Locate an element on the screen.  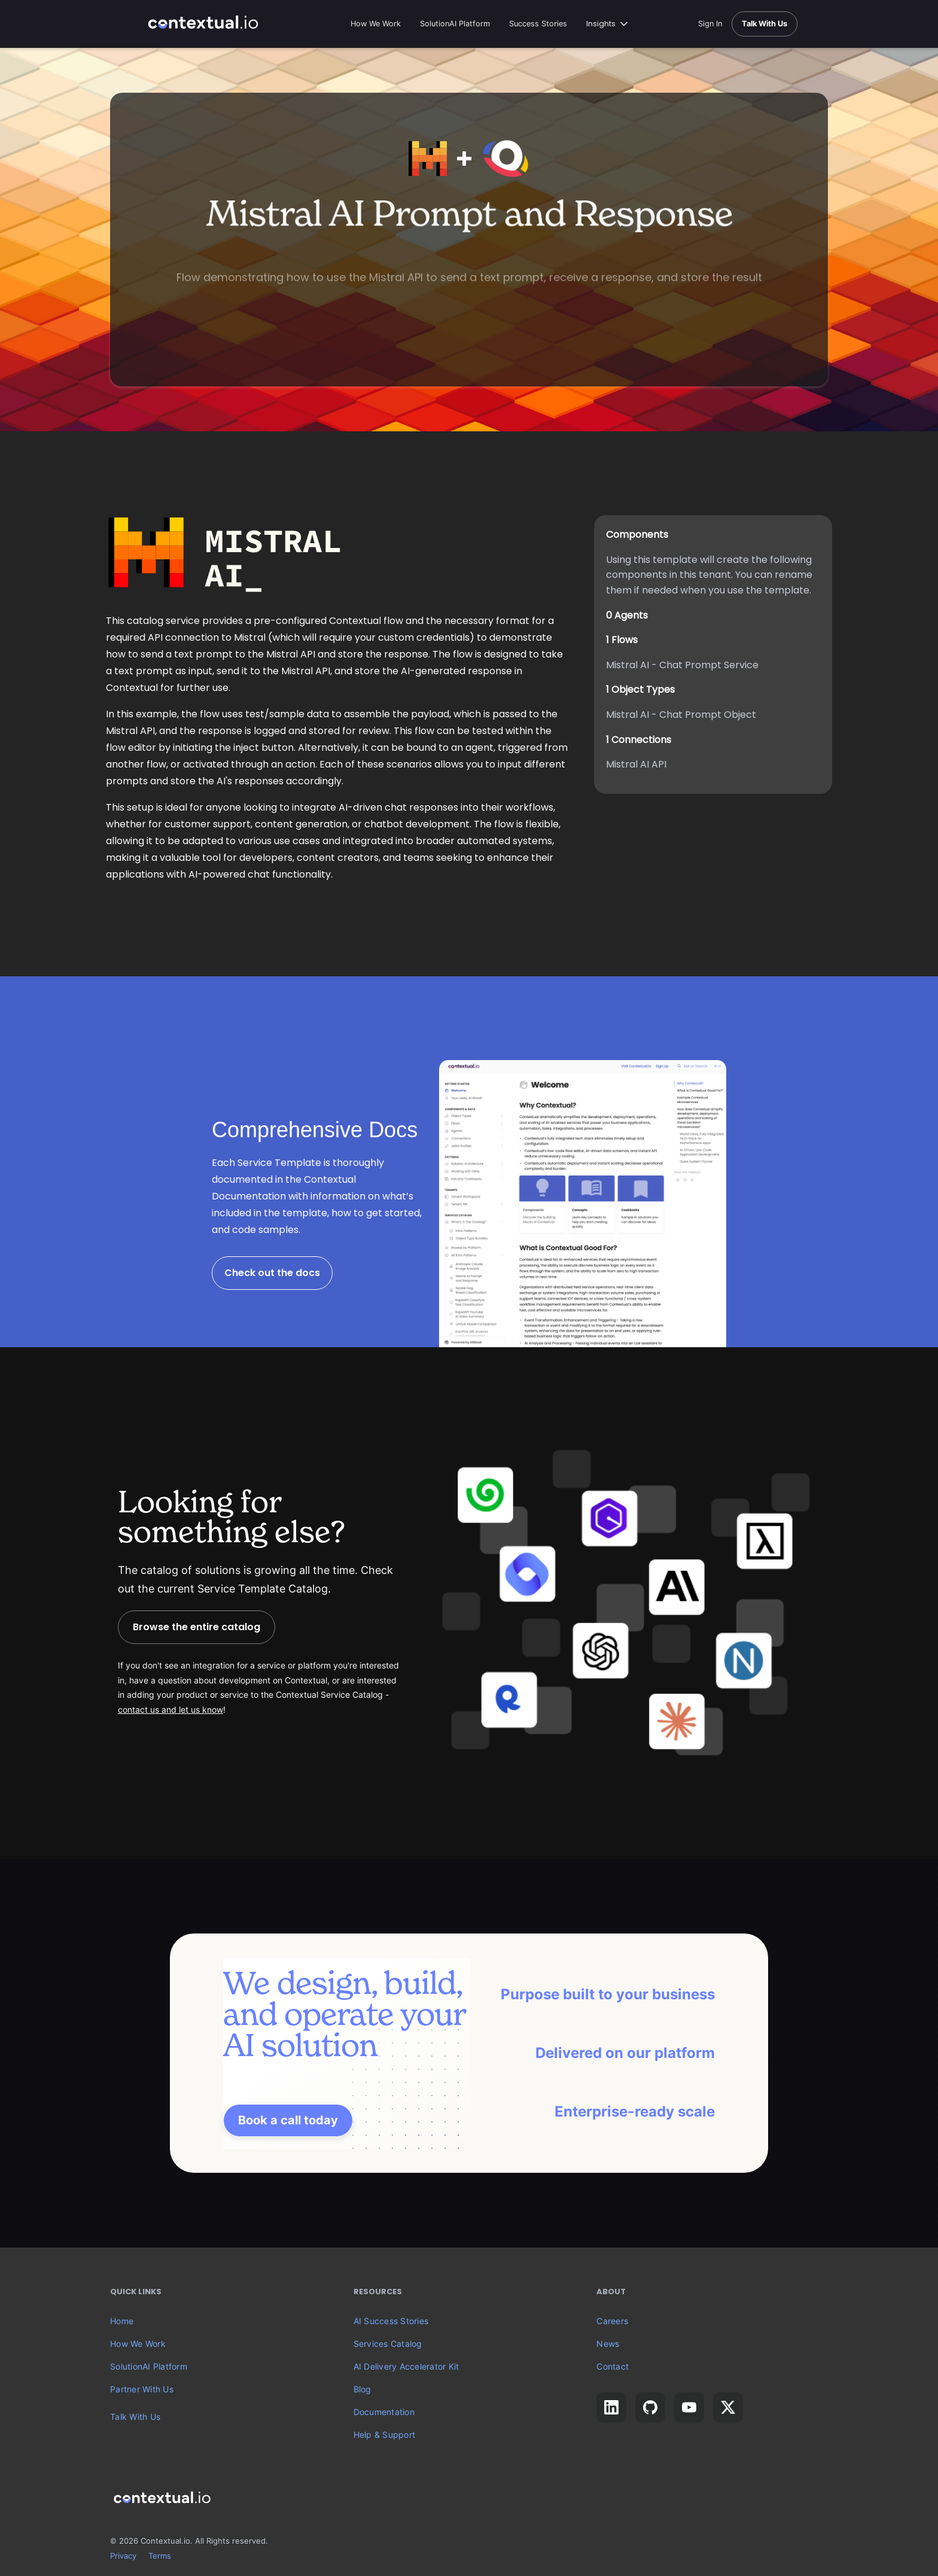
Terms is located at coordinates (159, 2555).